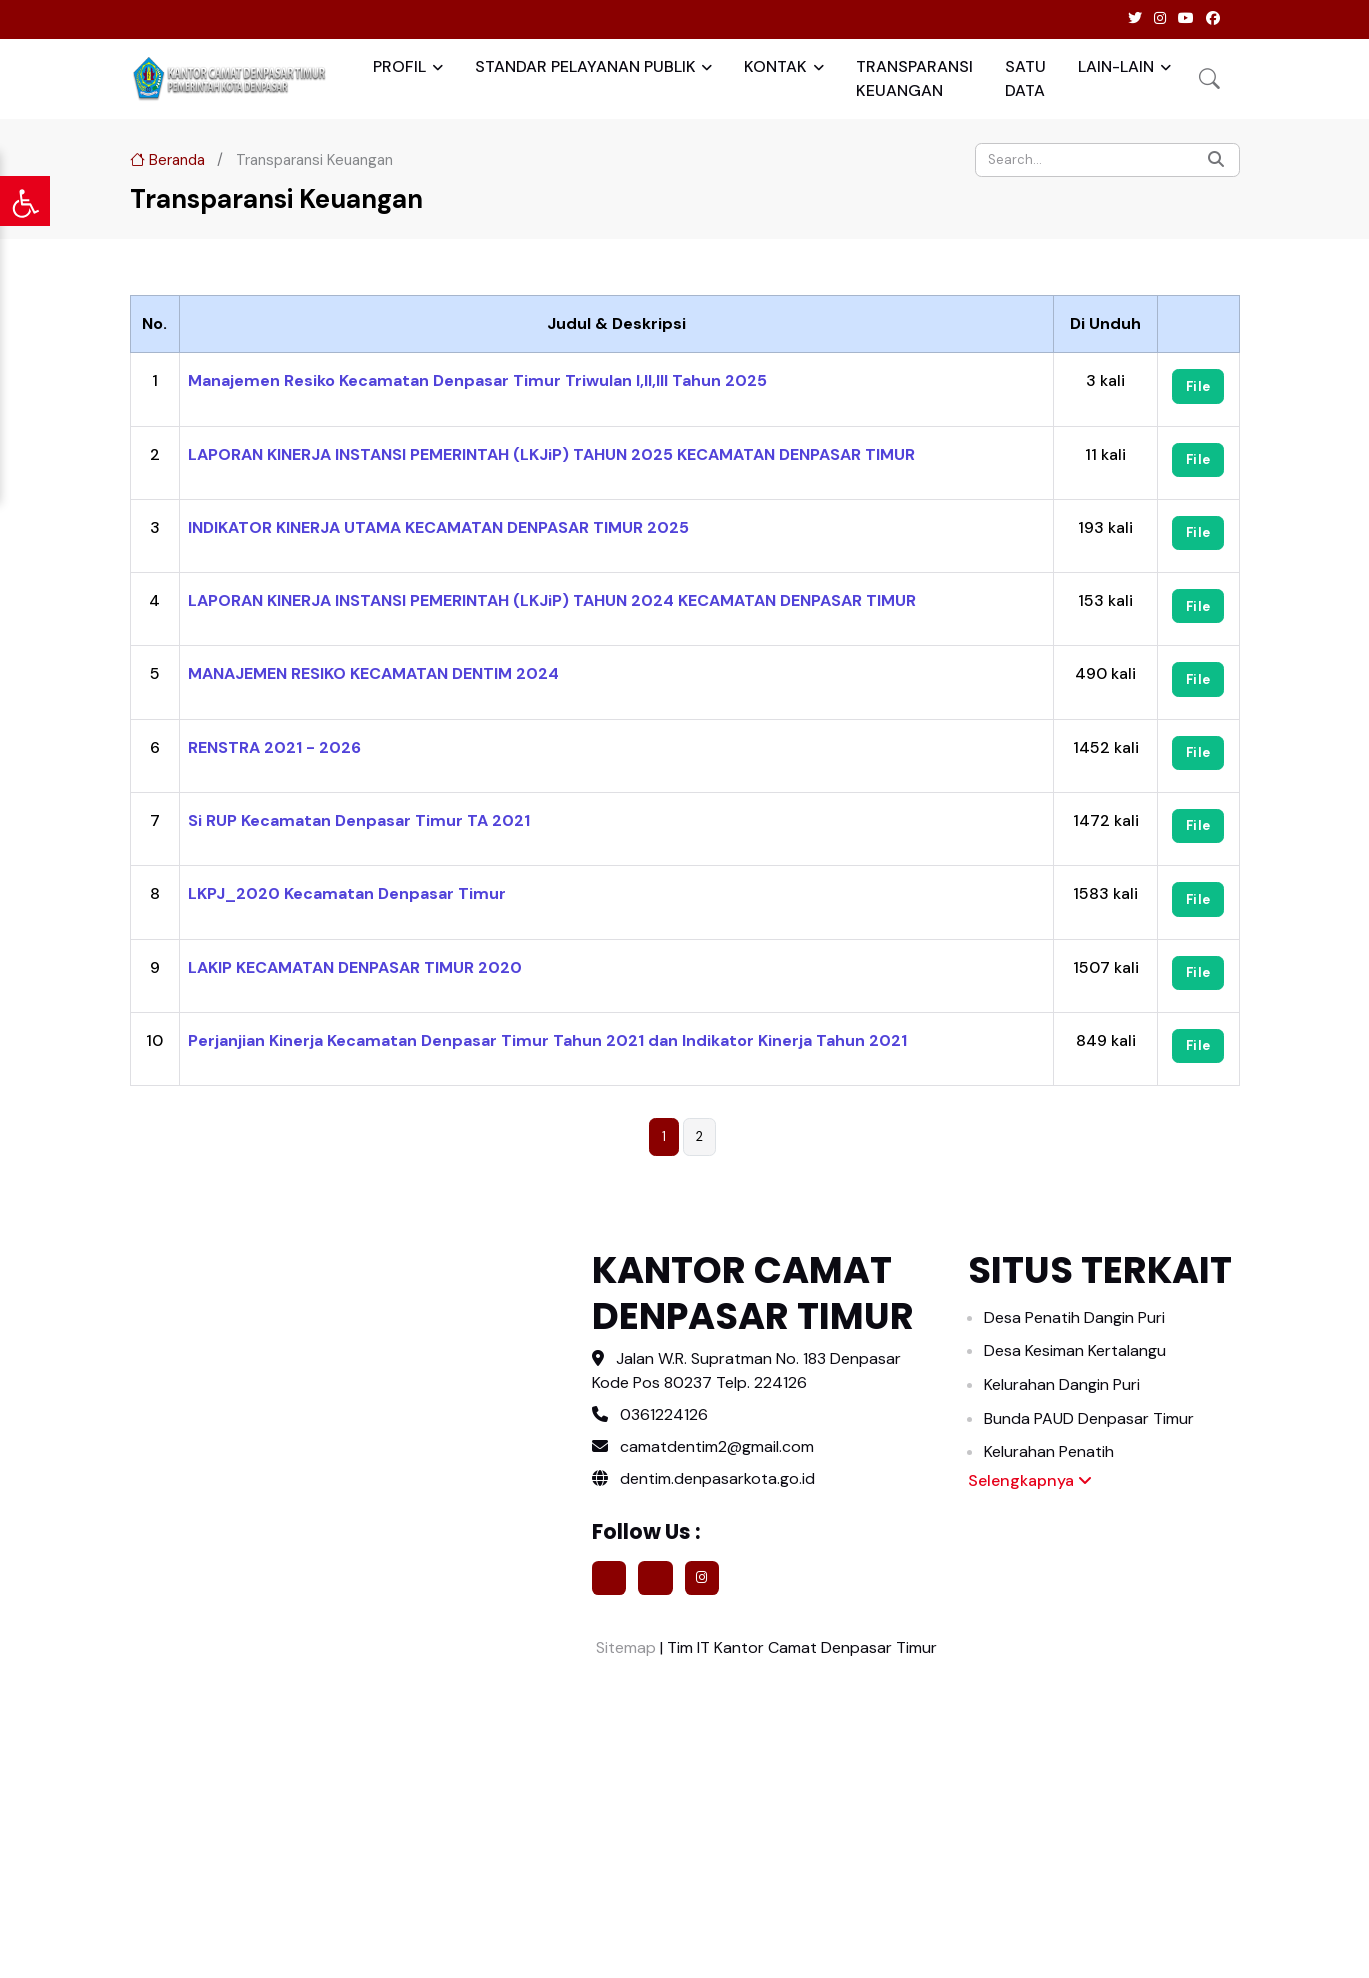 This screenshot has width=1369, height=1978. I want to click on STANDAR PELAYANAN PUBLIK, so click(585, 66).